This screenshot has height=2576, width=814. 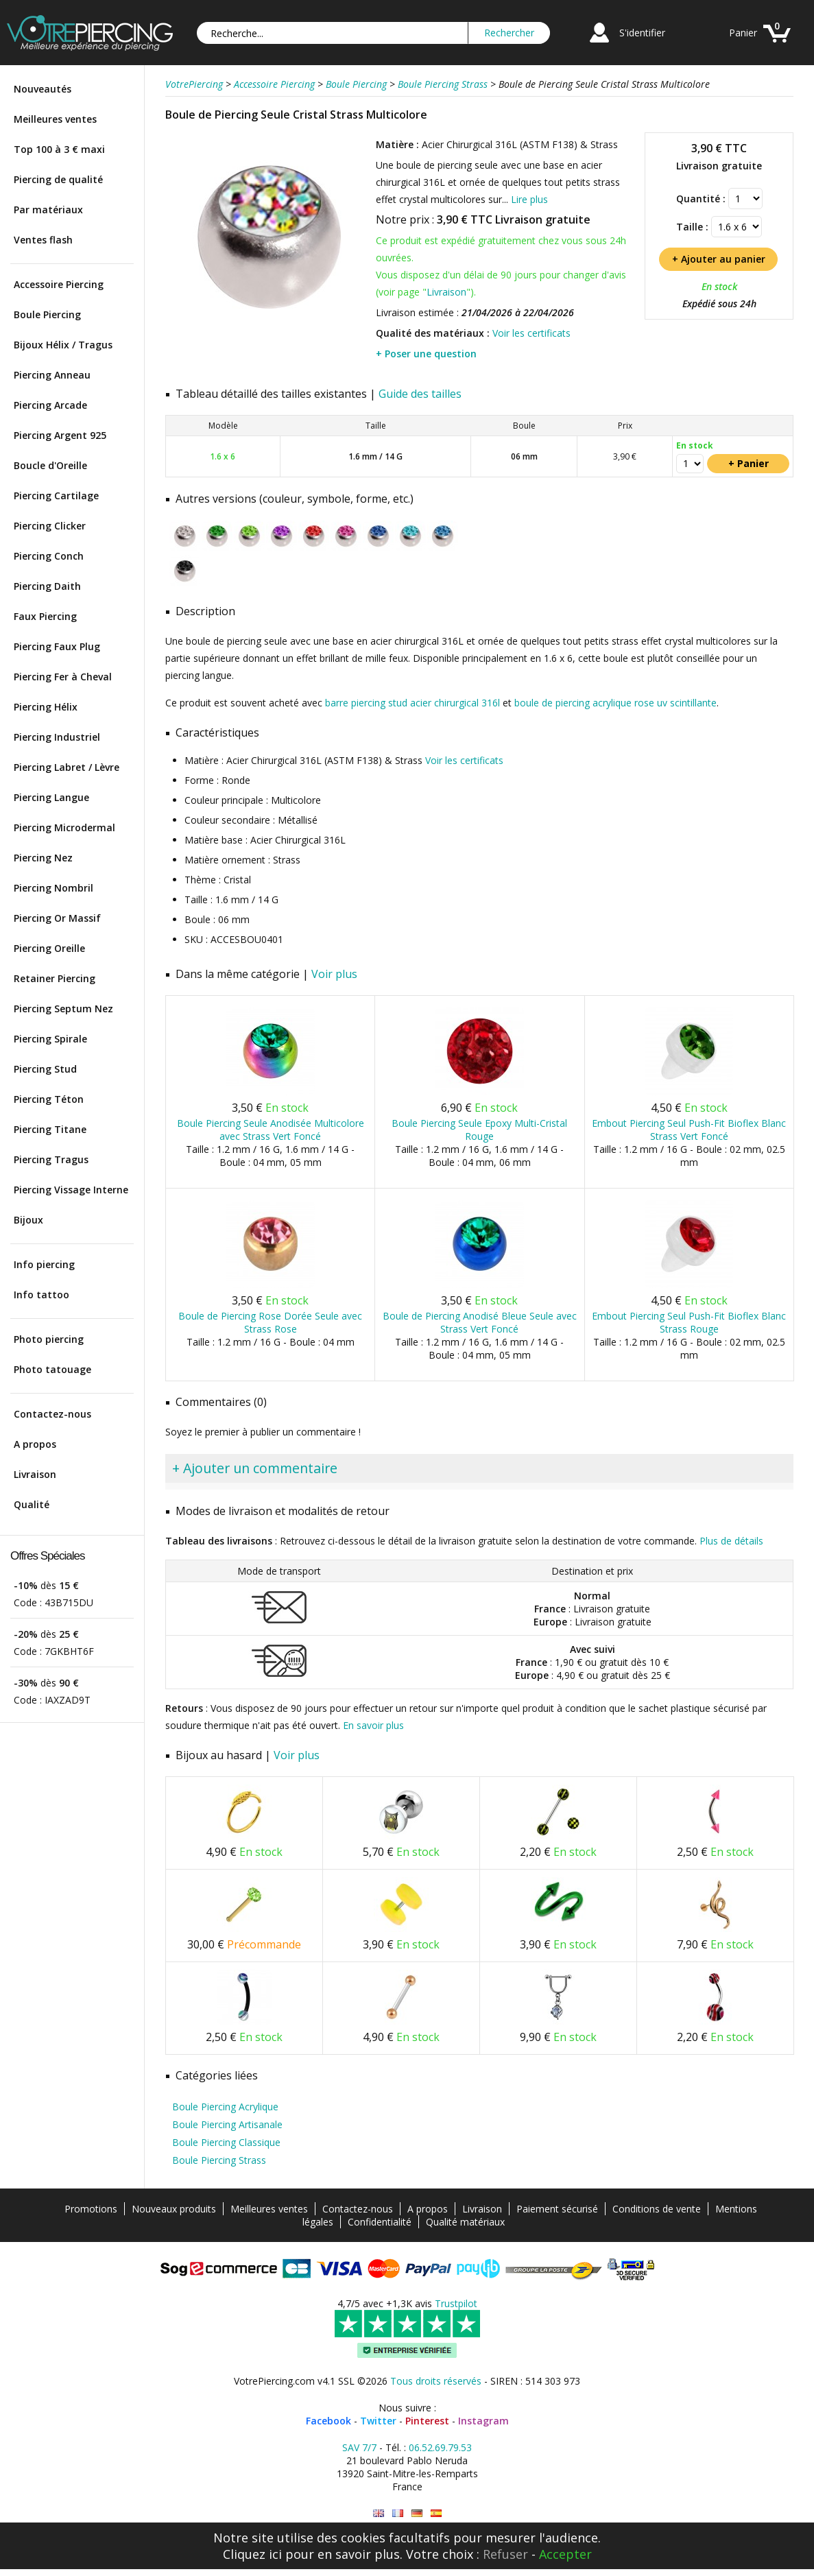 I want to click on Piercing de qualité, so click(x=58, y=179).